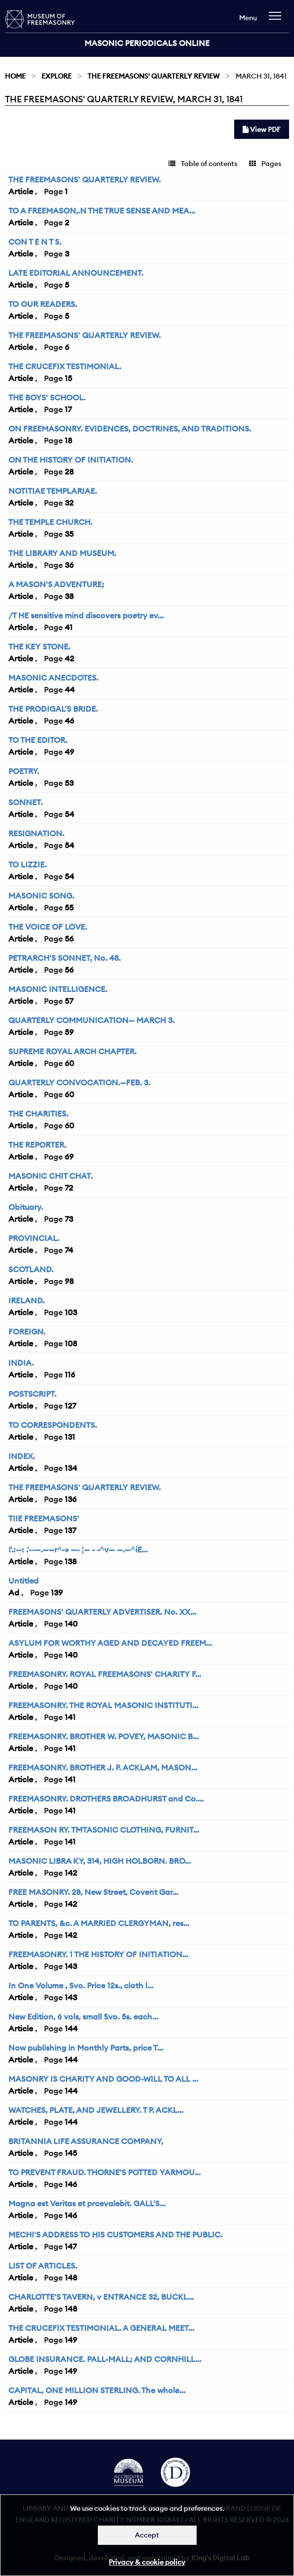  I want to click on The Freemasons' Quarterly Review, so click(153, 76).